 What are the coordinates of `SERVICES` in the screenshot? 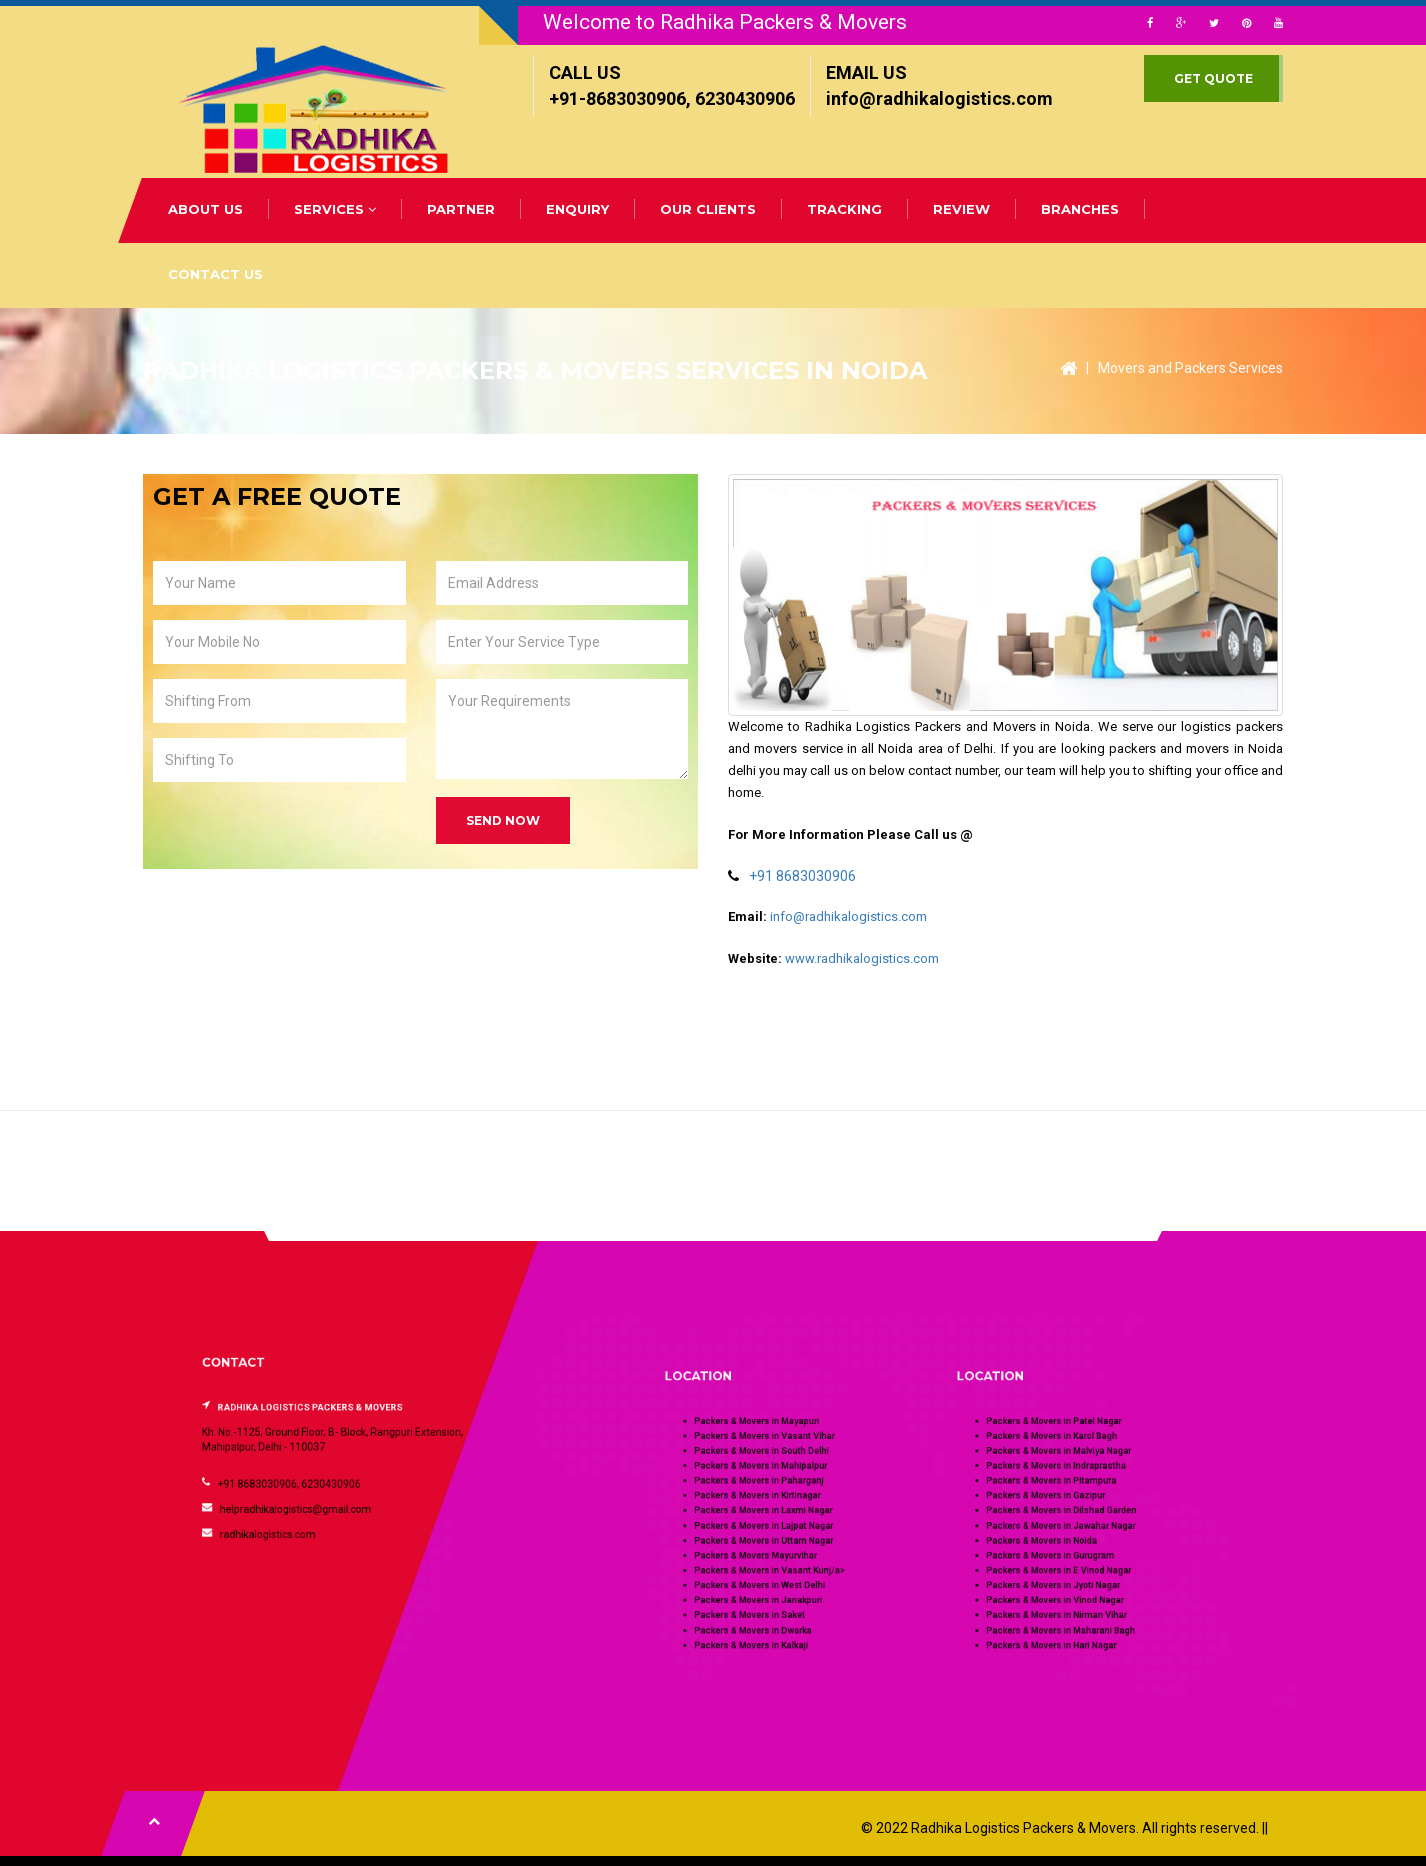 It's located at (335, 209).